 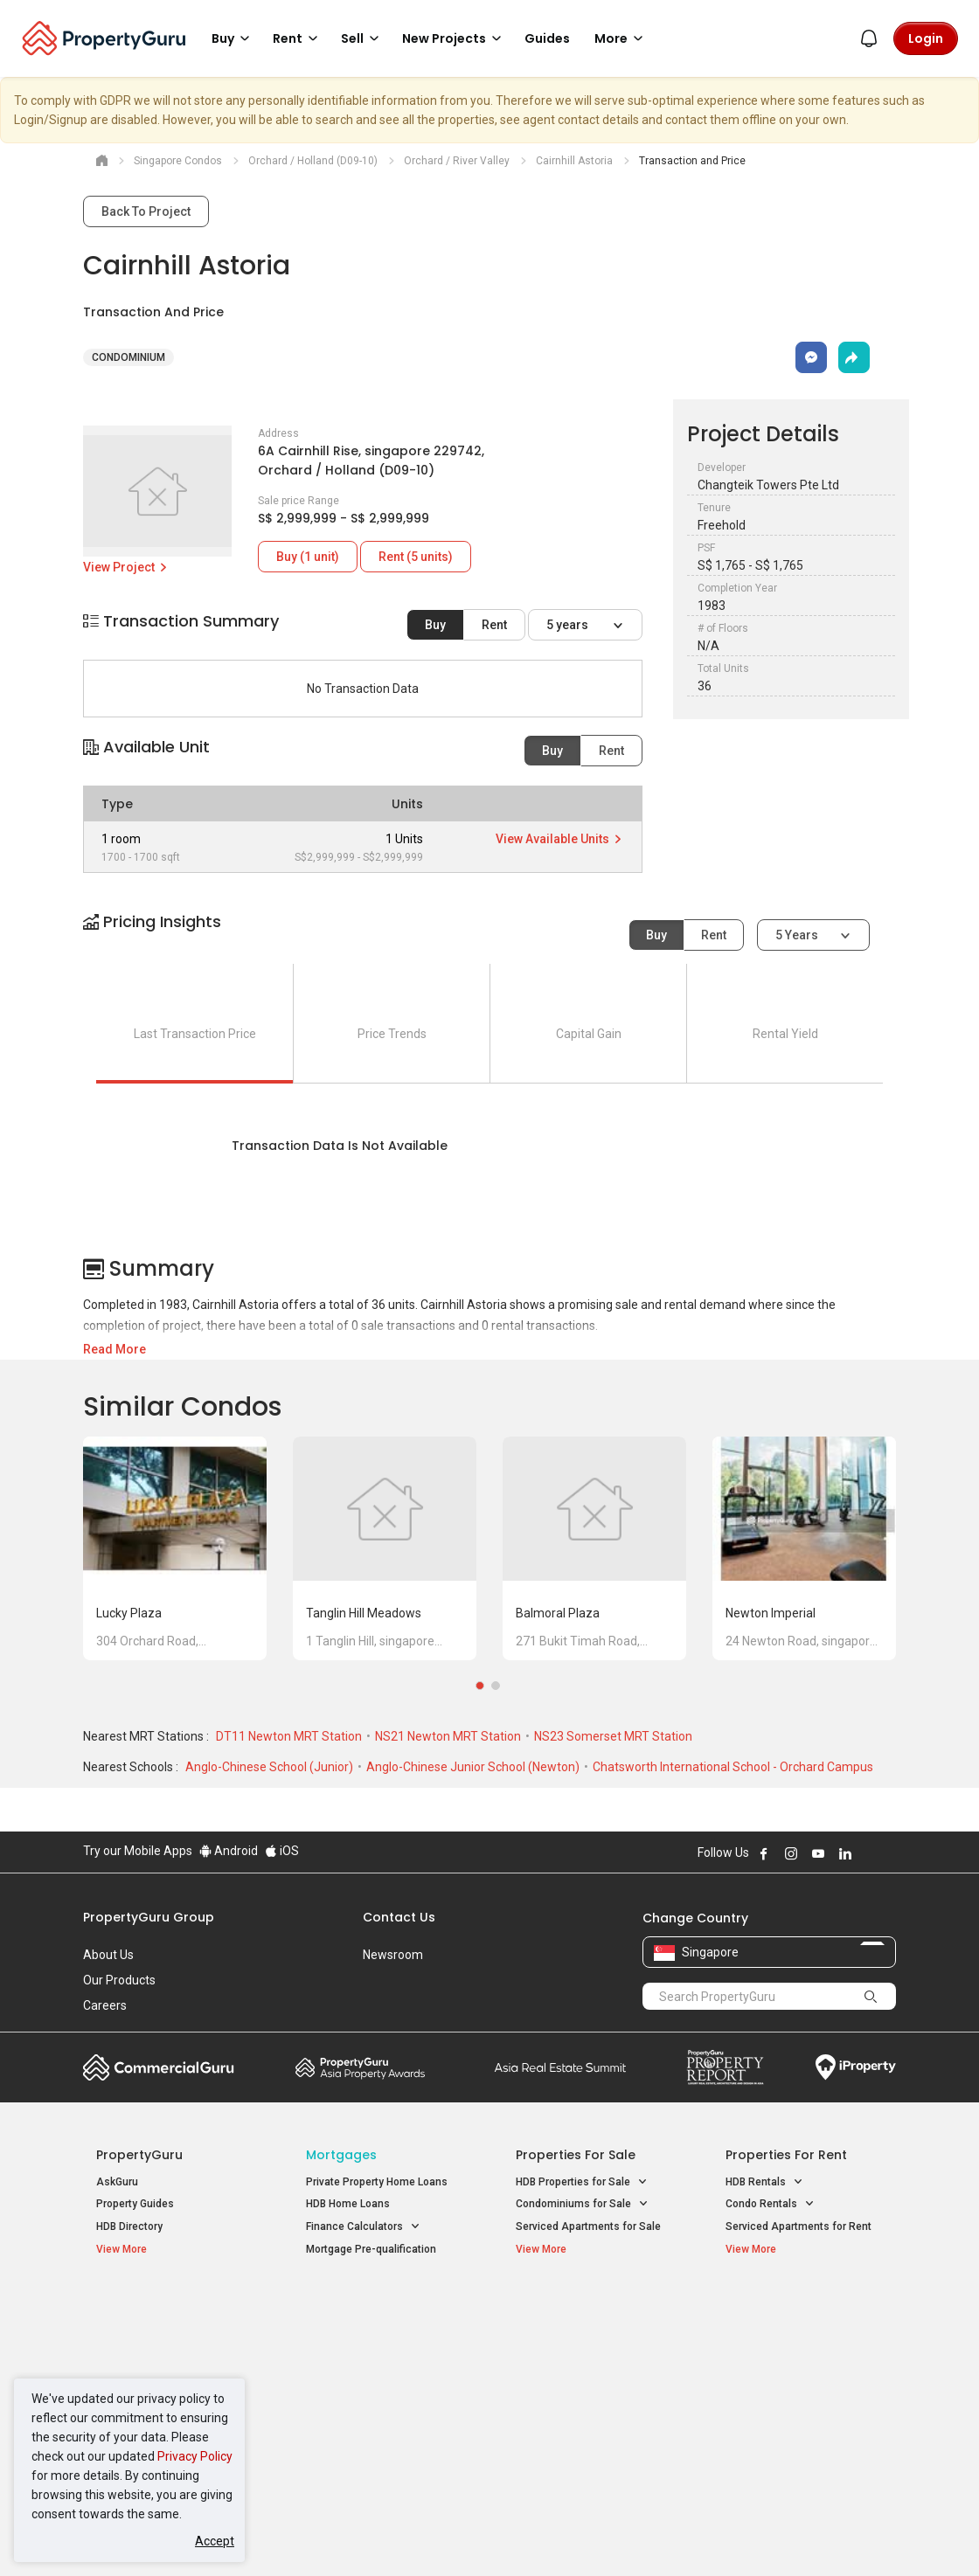 What do you see at coordinates (487, 2536) in the screenshot?
I see `Terms of Purchase` at bounding box center [487, 2536].